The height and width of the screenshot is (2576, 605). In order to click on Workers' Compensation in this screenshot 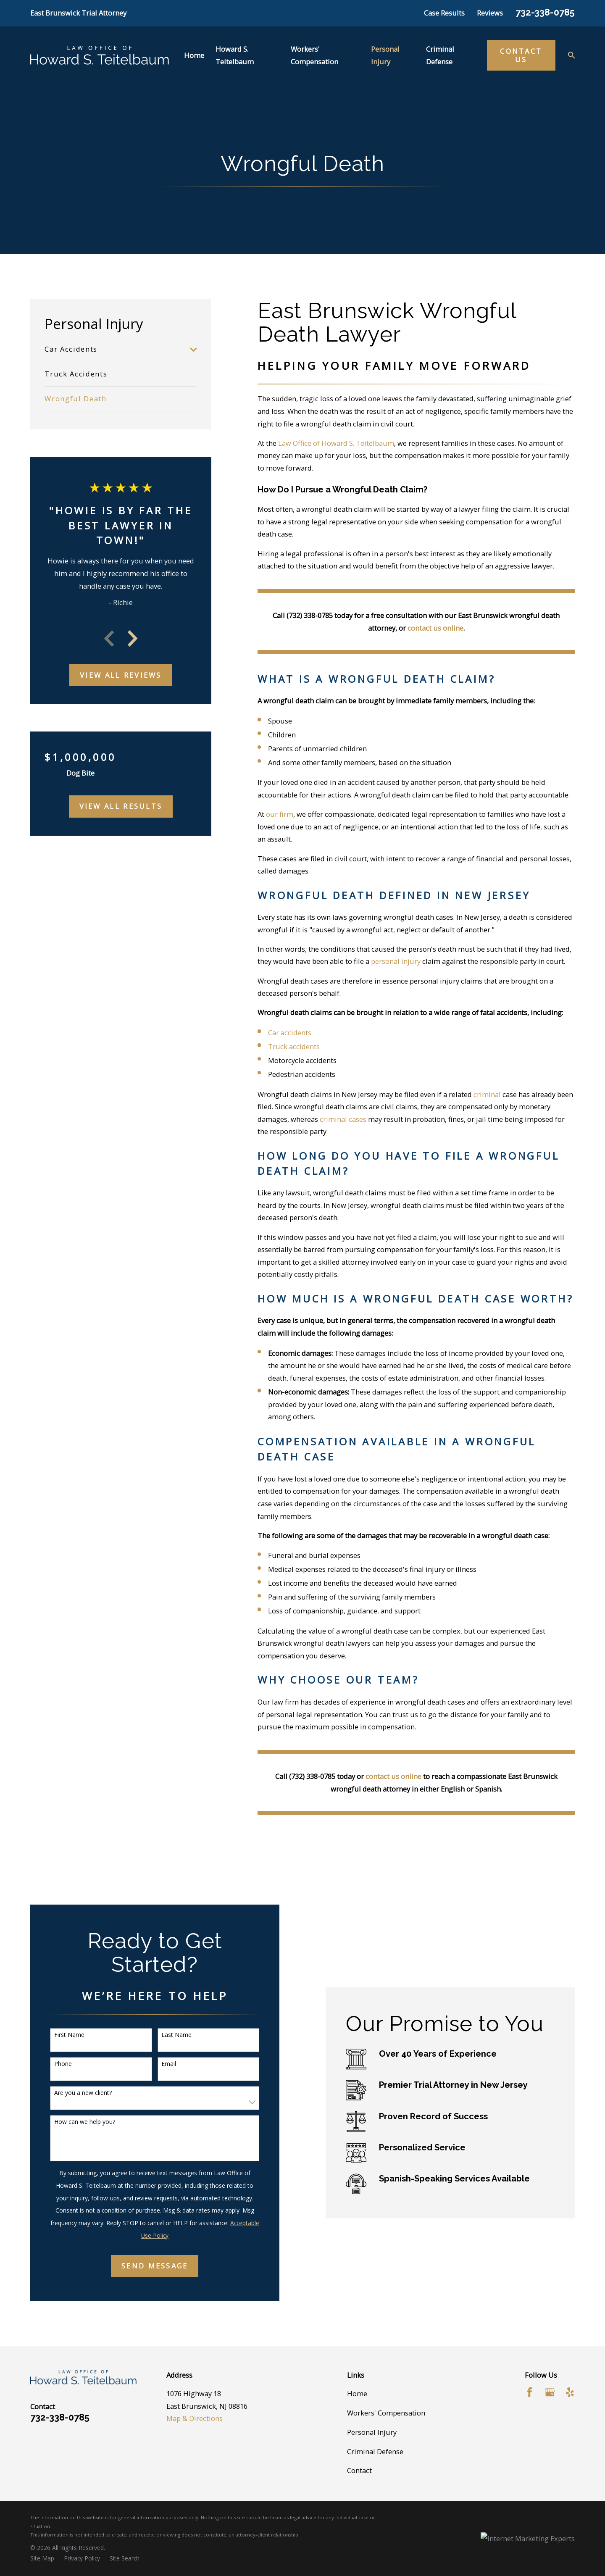, I will do `click(386, 2413)`.